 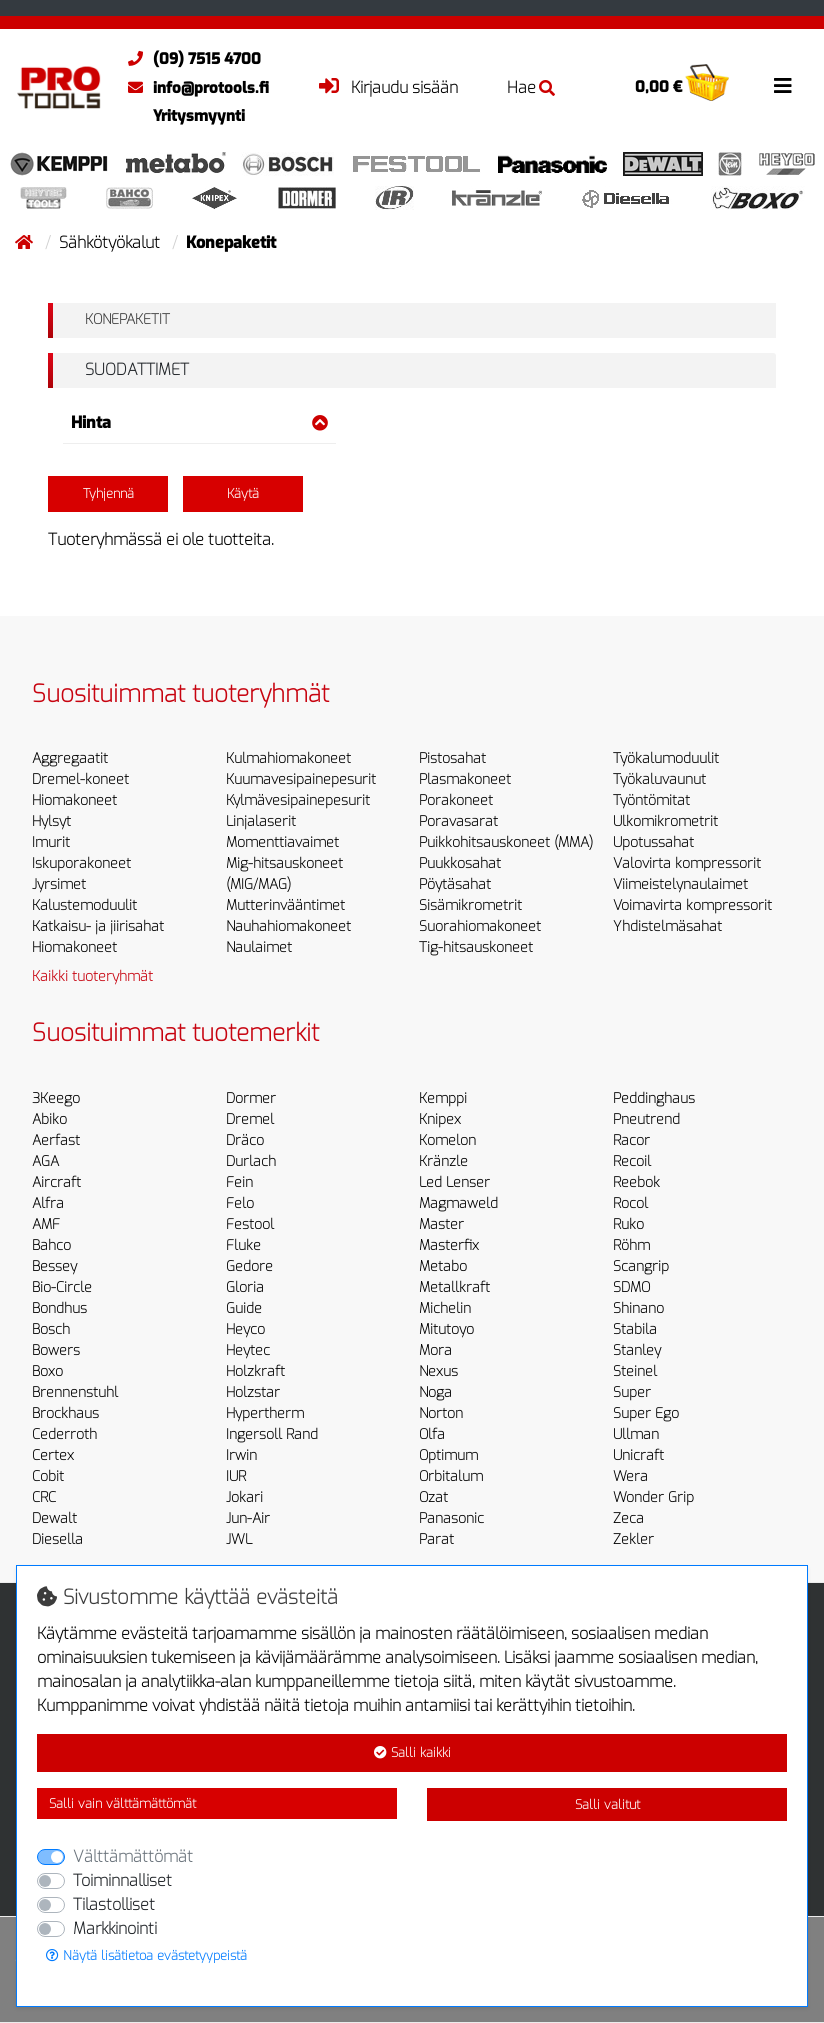 I want to click on Irwin, so click(x=241, y=1455).